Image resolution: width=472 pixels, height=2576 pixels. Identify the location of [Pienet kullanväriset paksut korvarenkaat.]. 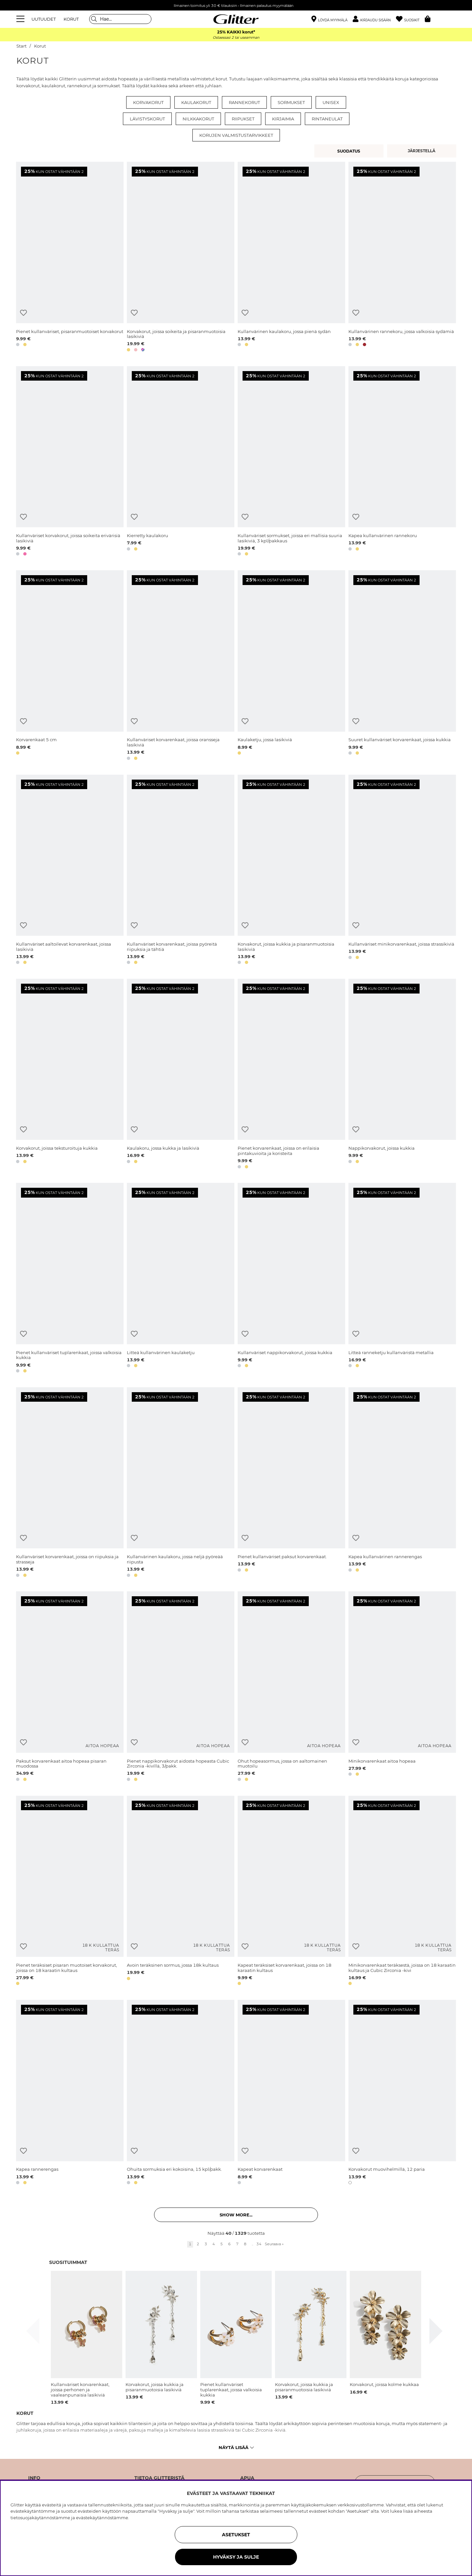
(291, 1483).